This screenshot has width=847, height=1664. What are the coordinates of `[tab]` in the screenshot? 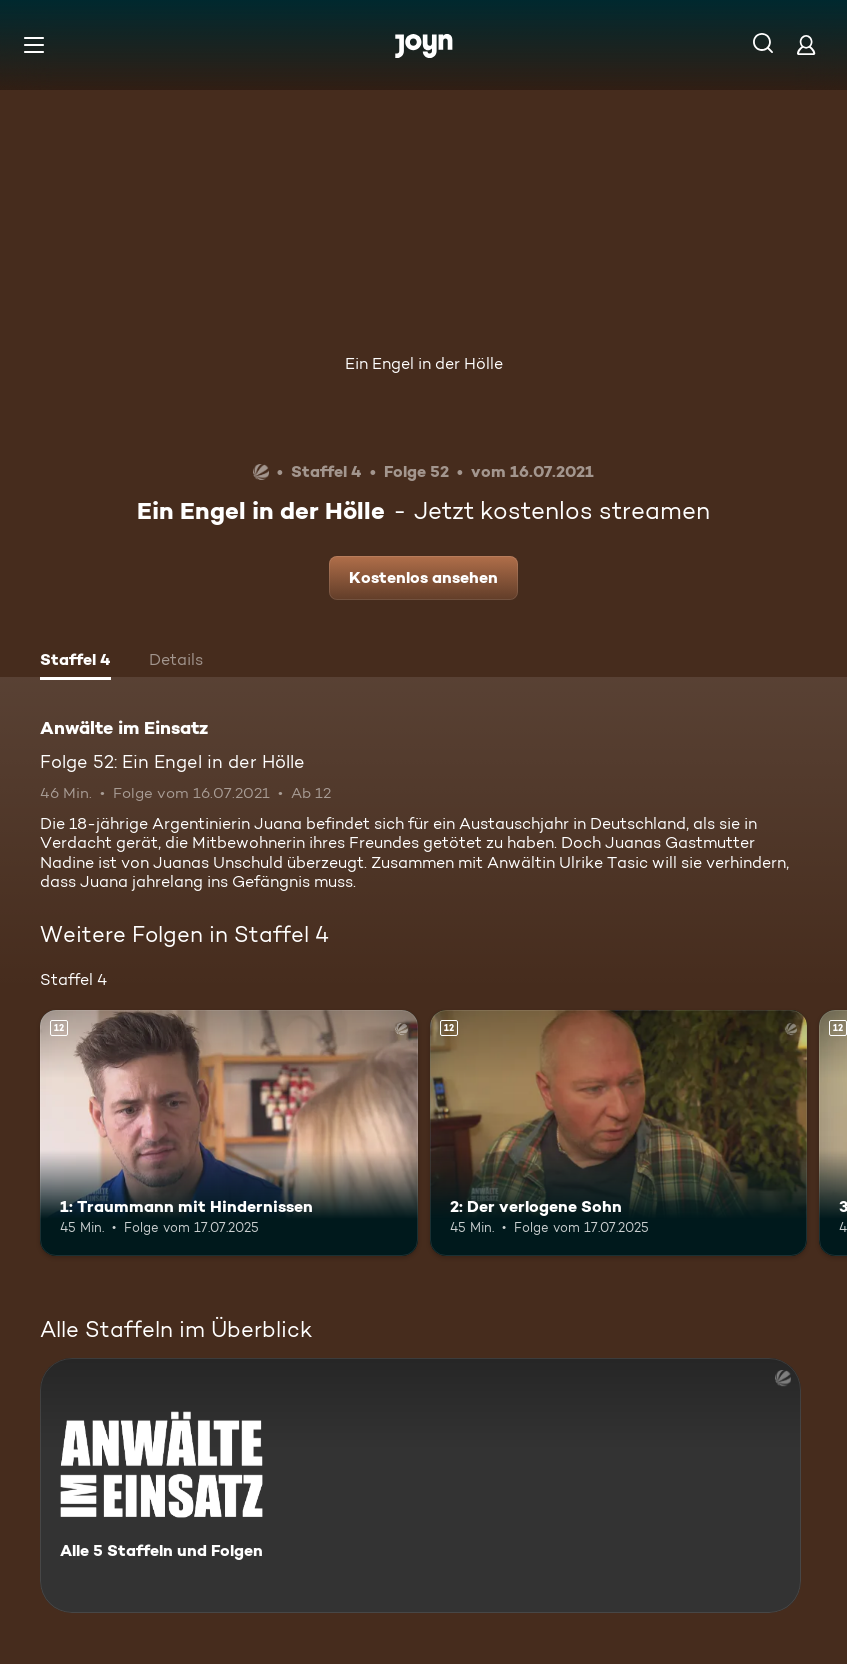 It's located at (75, 662).